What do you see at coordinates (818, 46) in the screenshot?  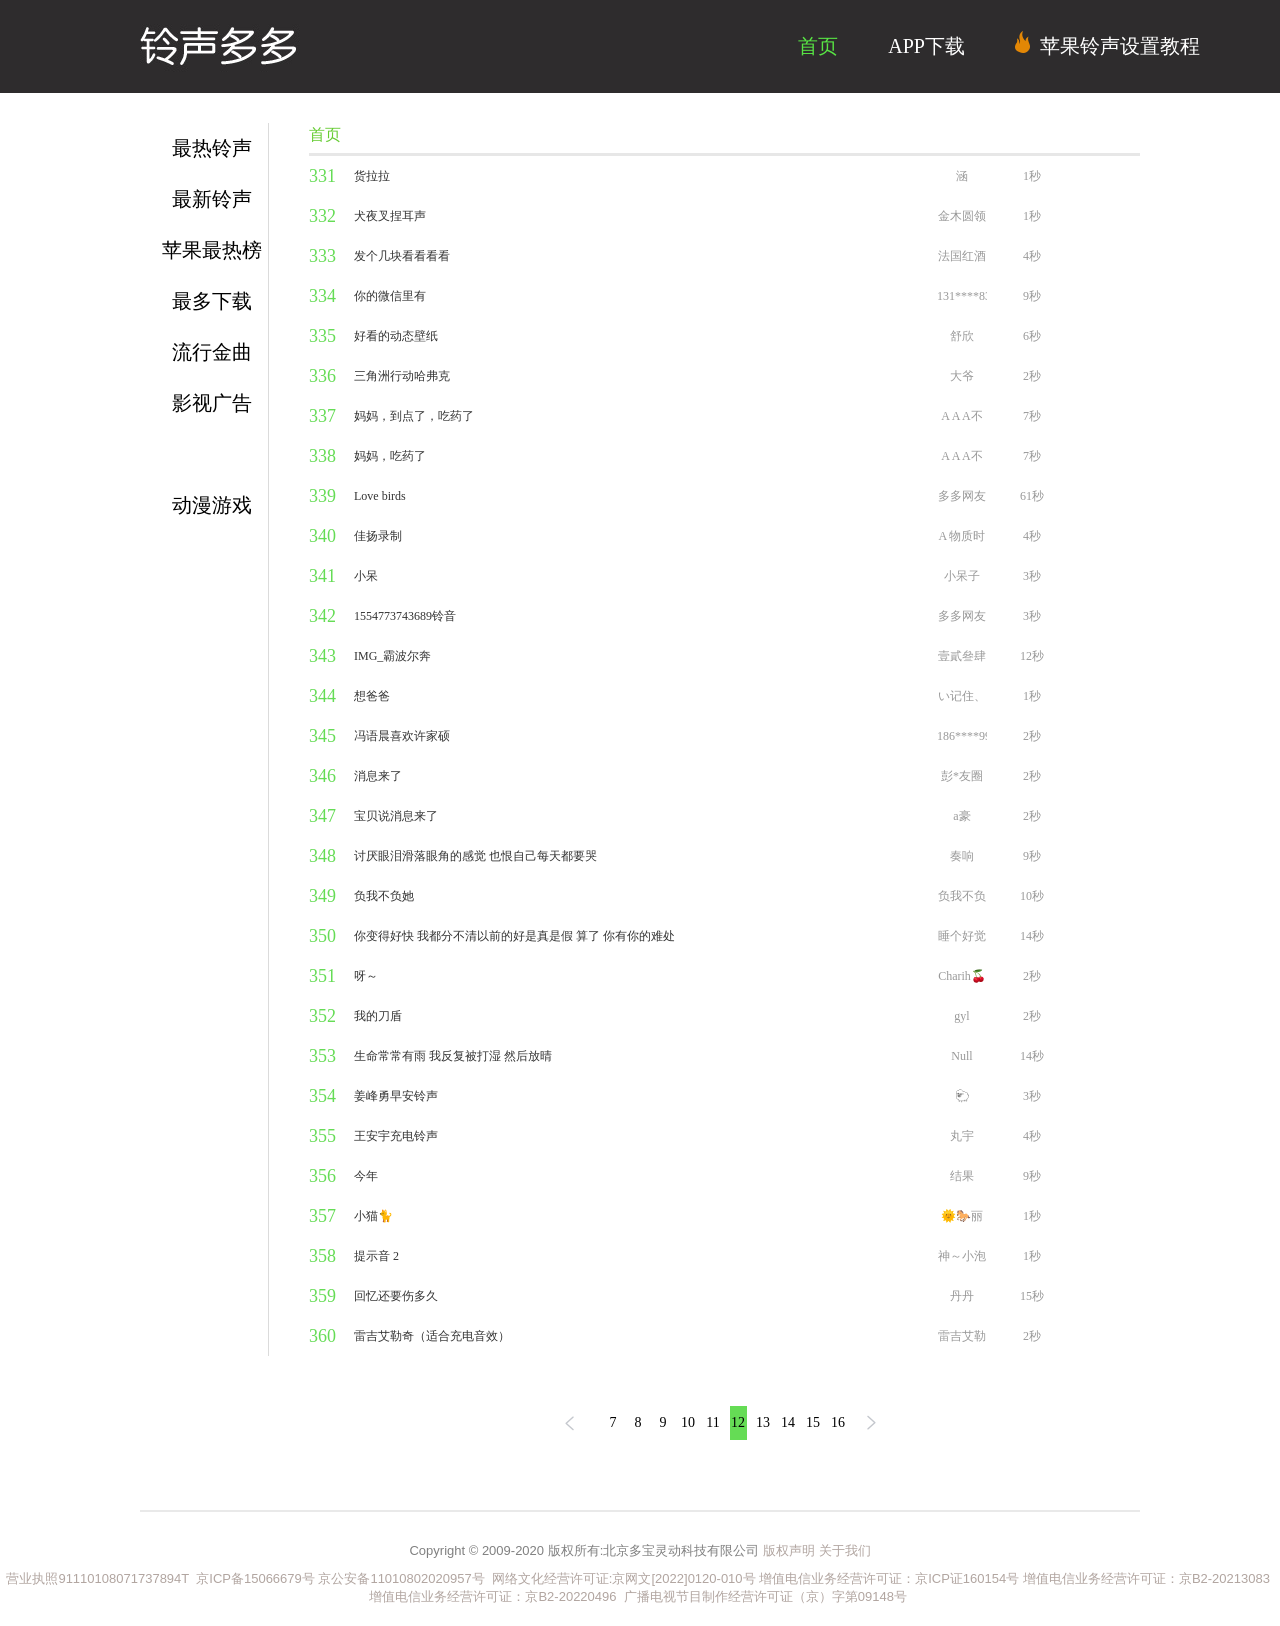 I see `首页` at bounding box center [818, 46].